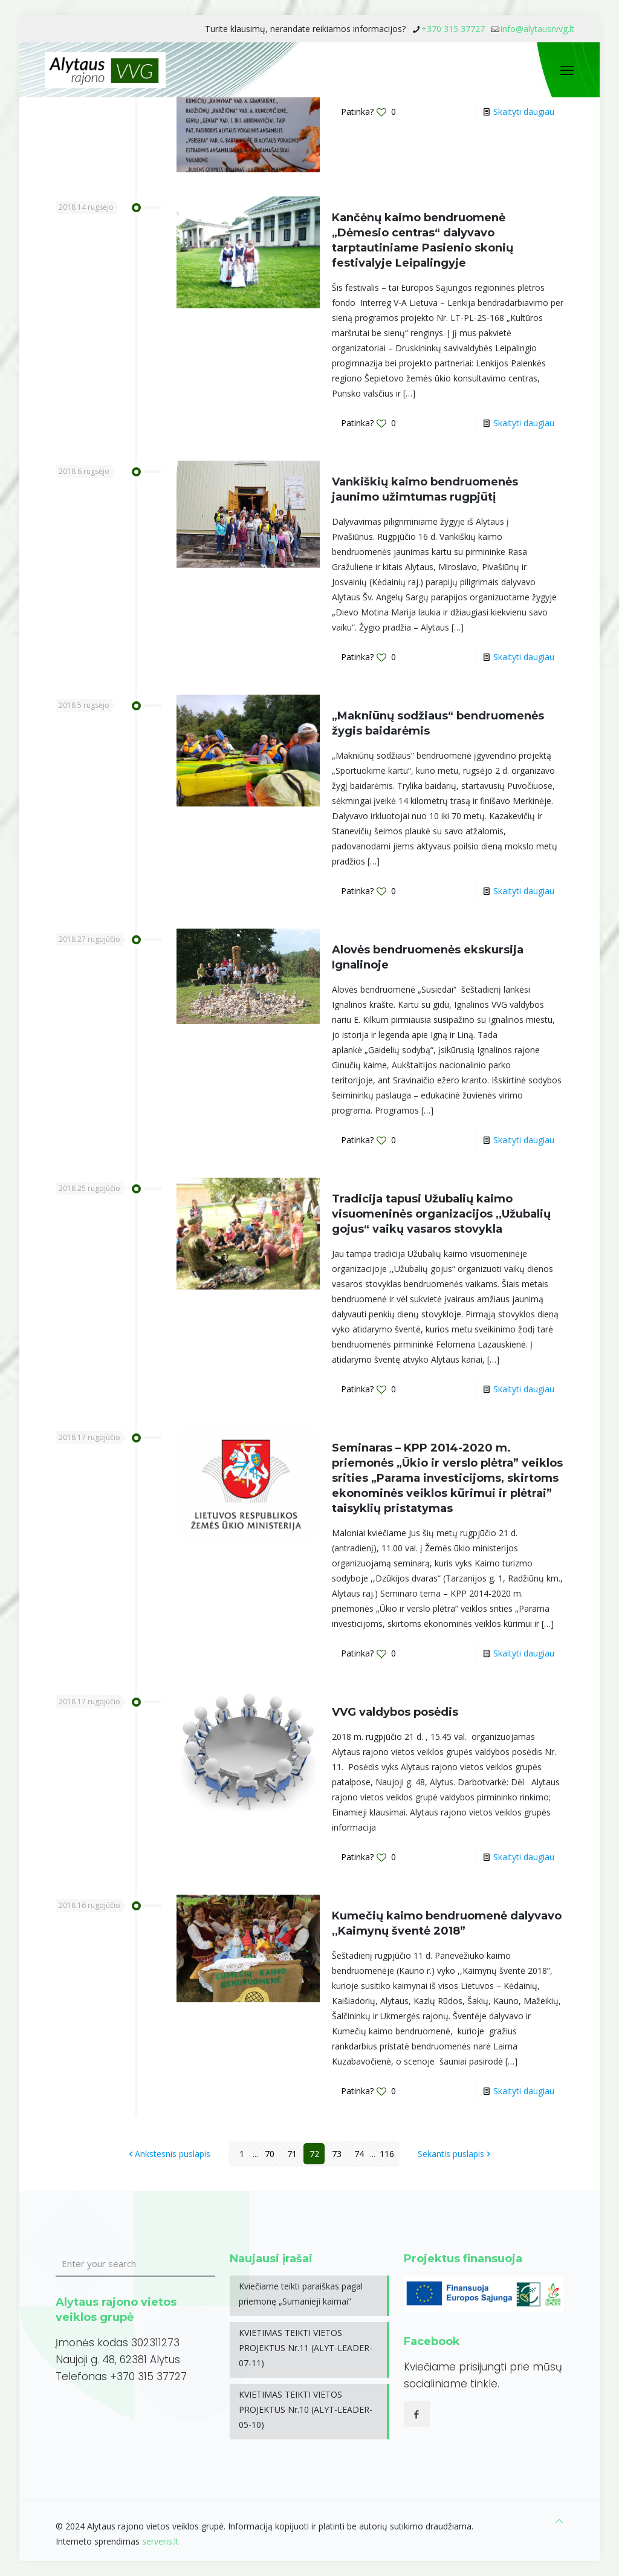 The image size is (619, 2576). What do you see at coordinates (292, 2153) in the screenshot?
I see `71` at bounding box center [292, 2153].